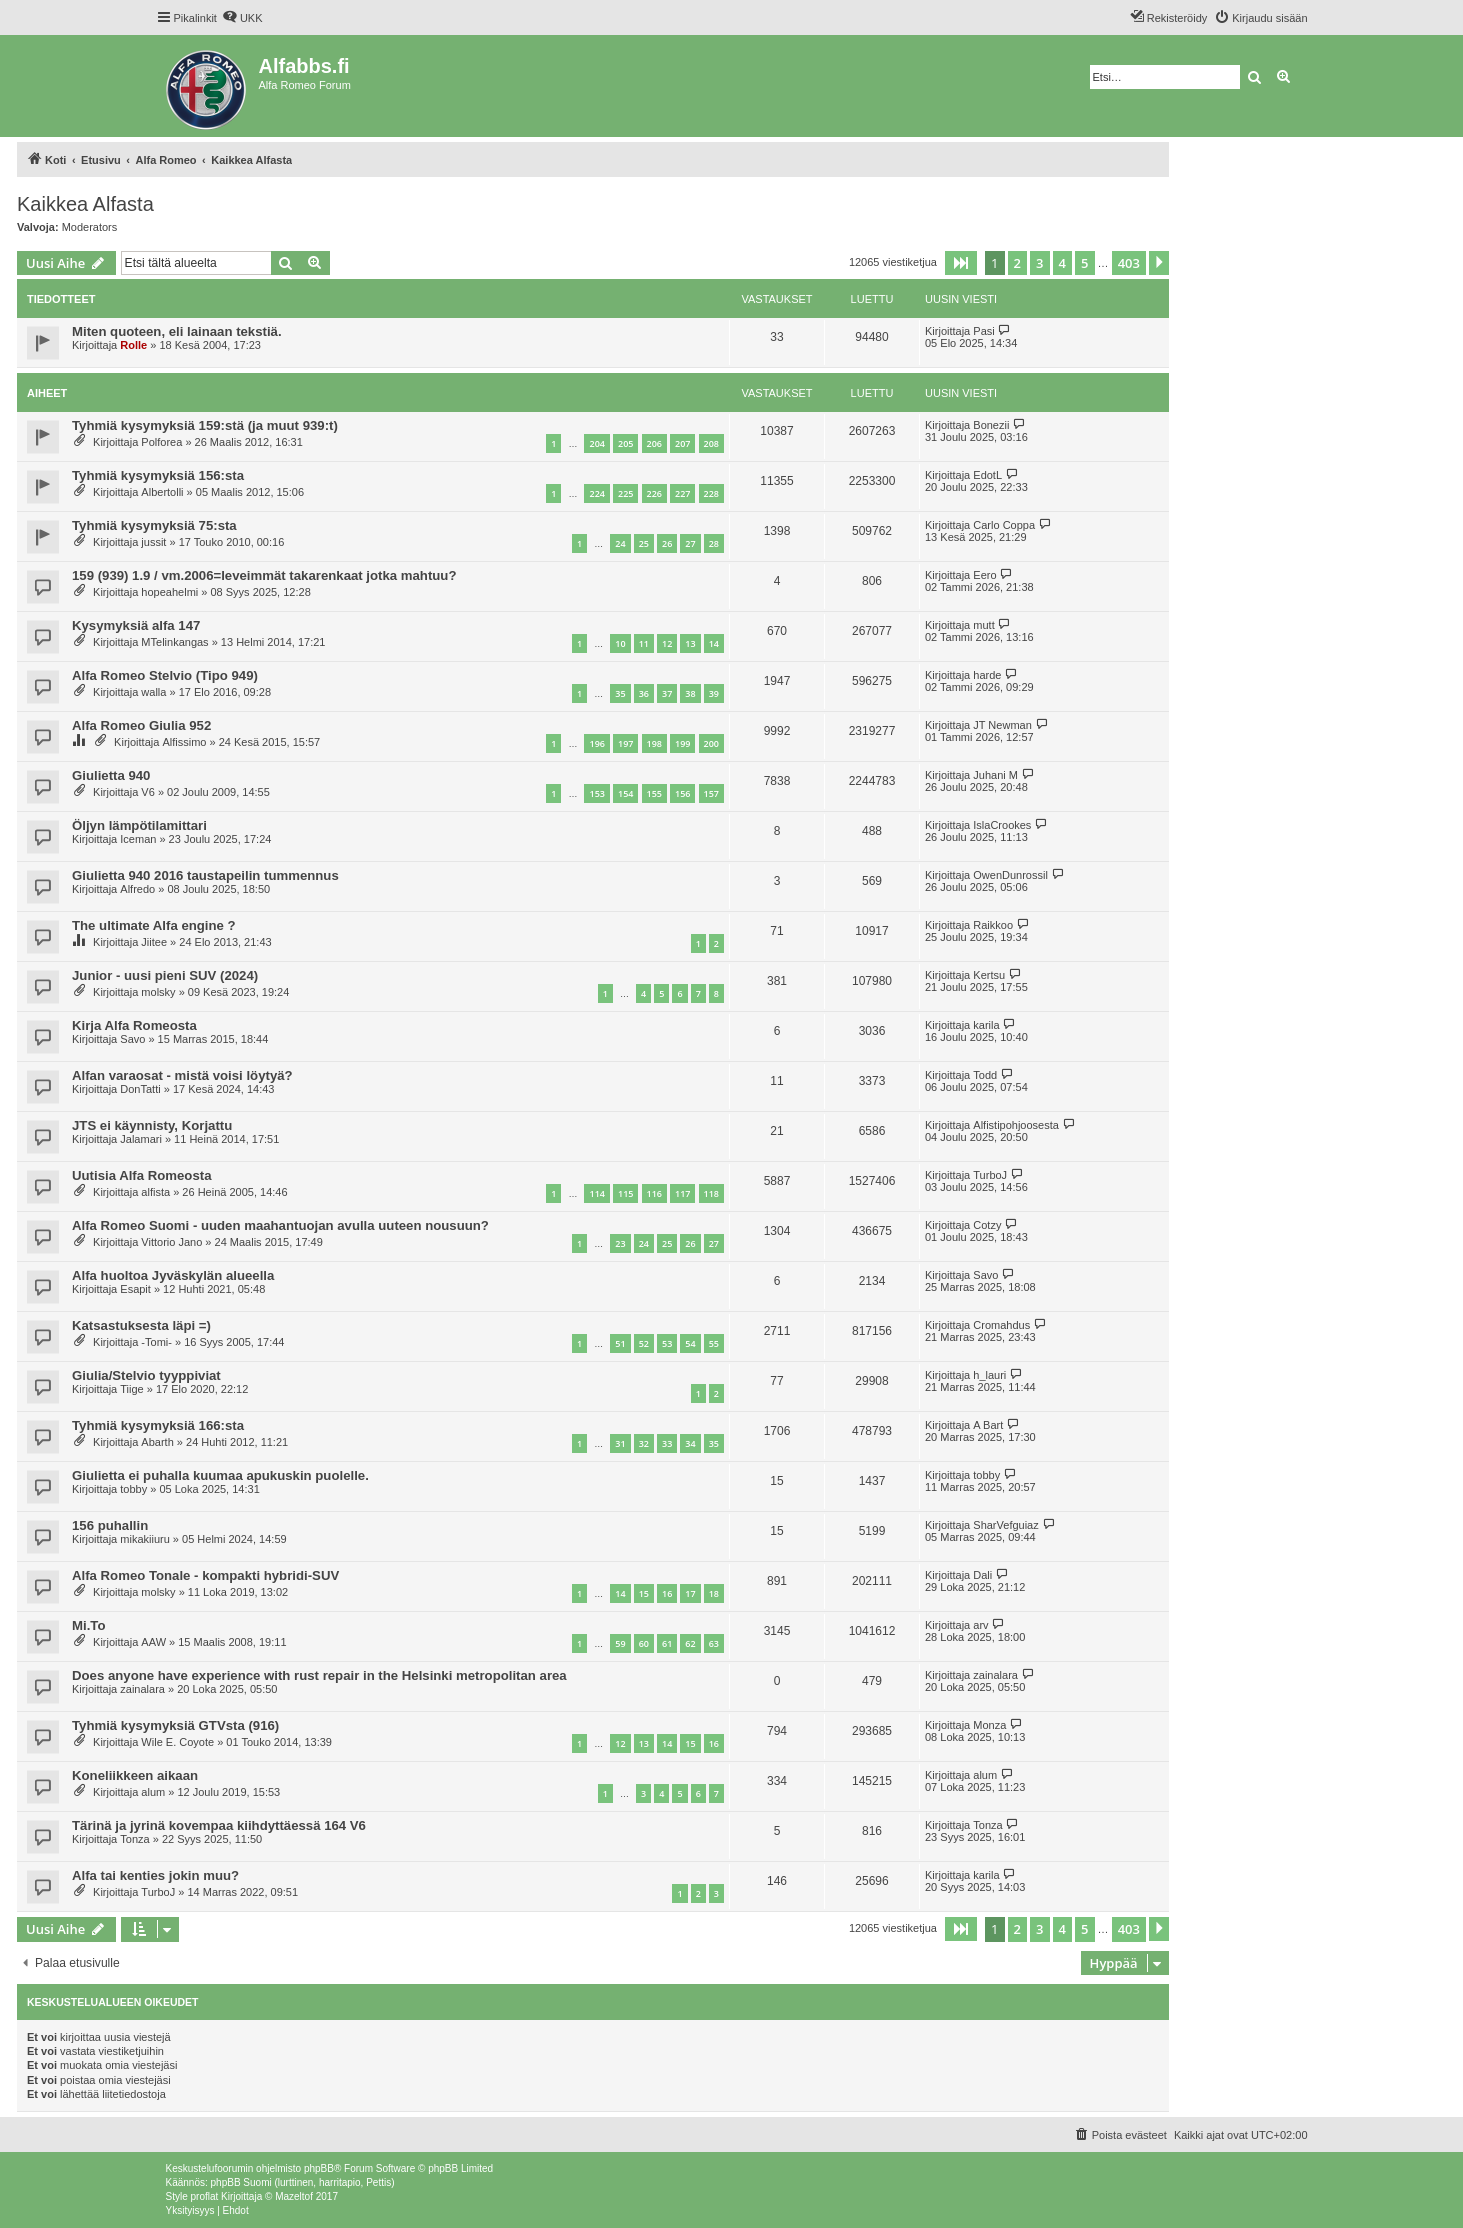 The width and height of the screenshot is (1463, 2228). What do you see at coordinates (1084, 263) in the screenshot?
I see `5 [button]` at bounding box center [1084, 263].